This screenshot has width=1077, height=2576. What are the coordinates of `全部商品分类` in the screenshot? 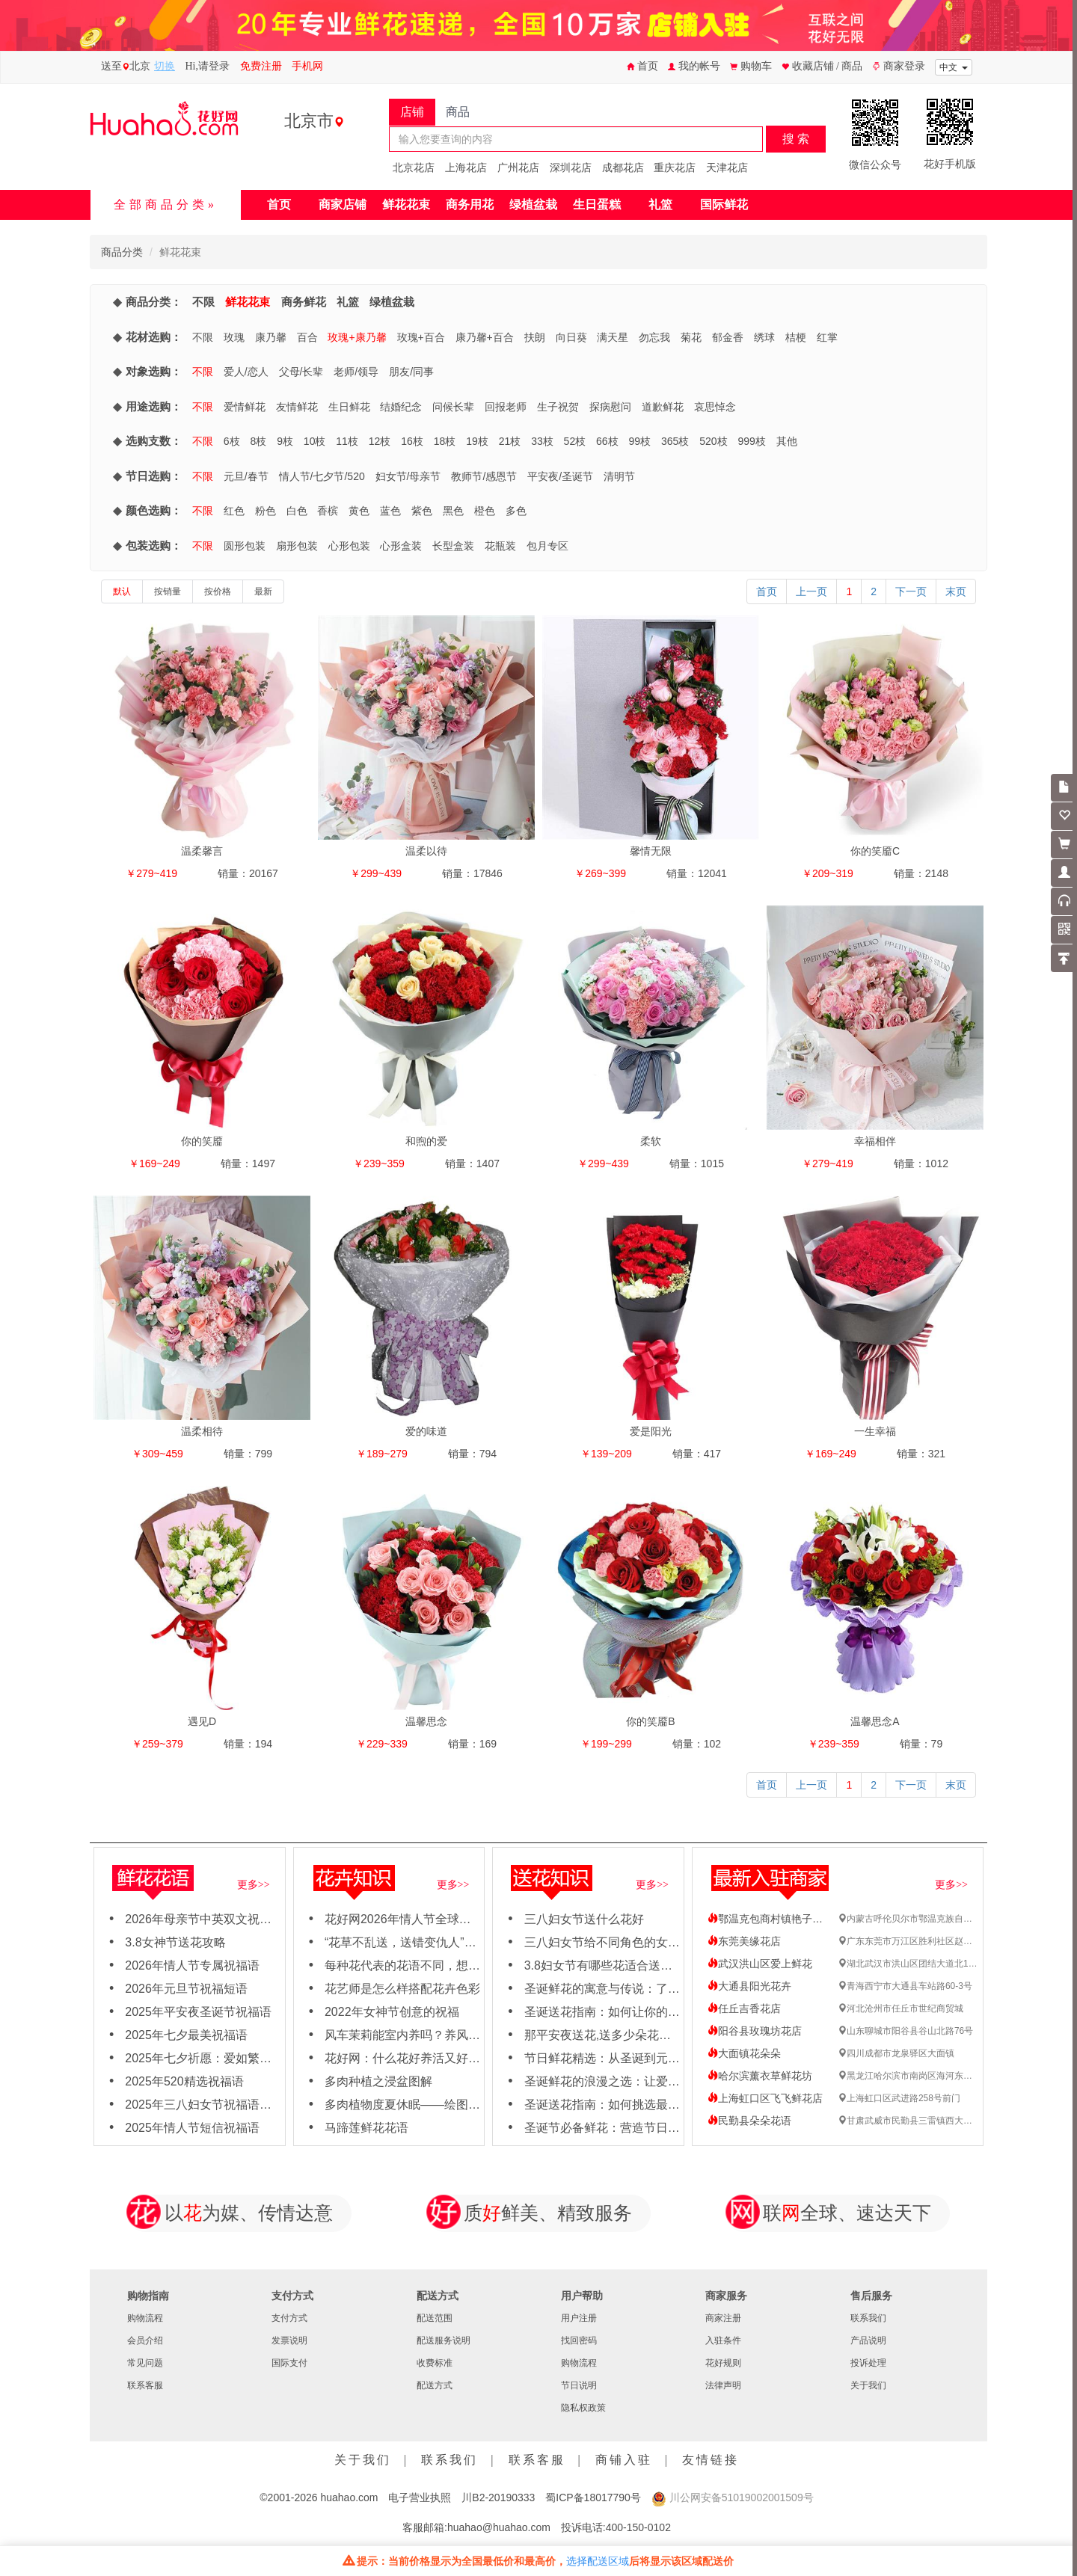 It's located at (161, 204).